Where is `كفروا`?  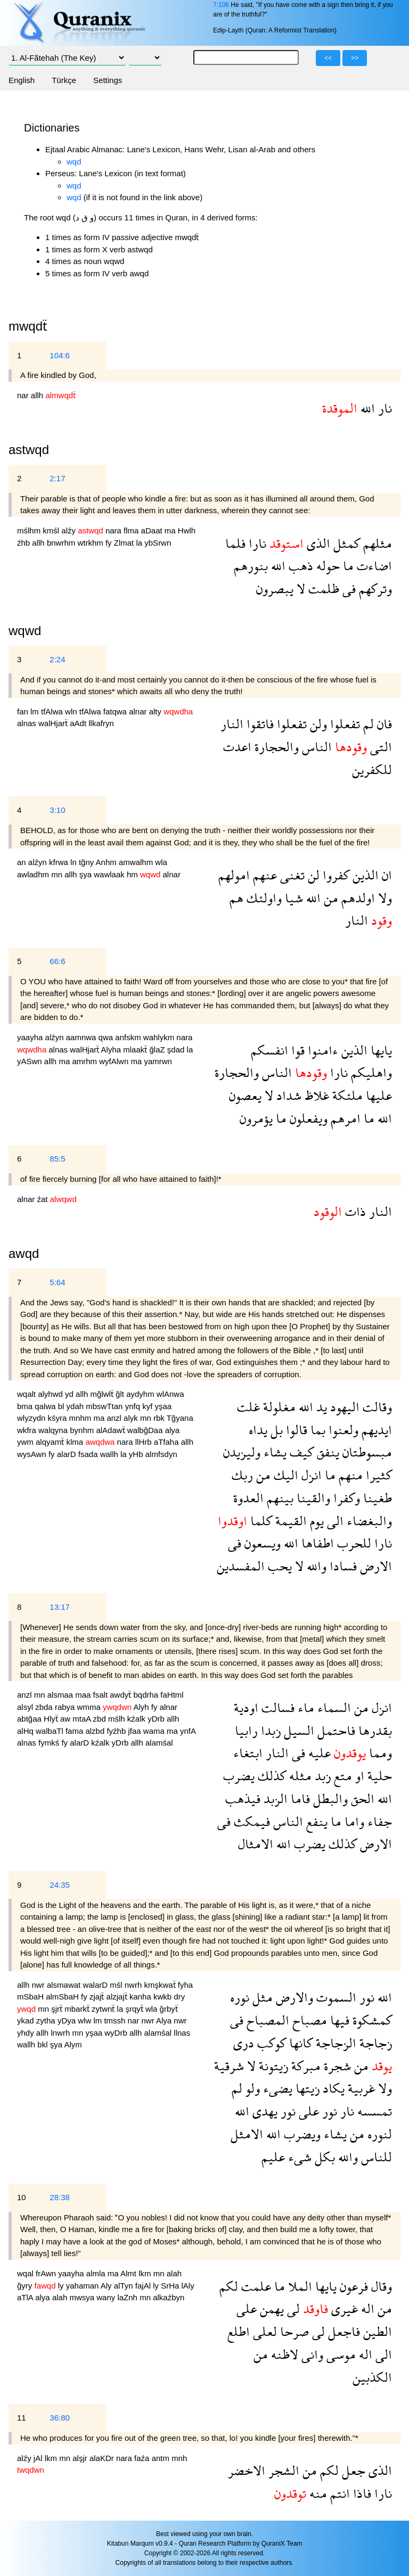
كفروا is located at coordinates (334, 875).